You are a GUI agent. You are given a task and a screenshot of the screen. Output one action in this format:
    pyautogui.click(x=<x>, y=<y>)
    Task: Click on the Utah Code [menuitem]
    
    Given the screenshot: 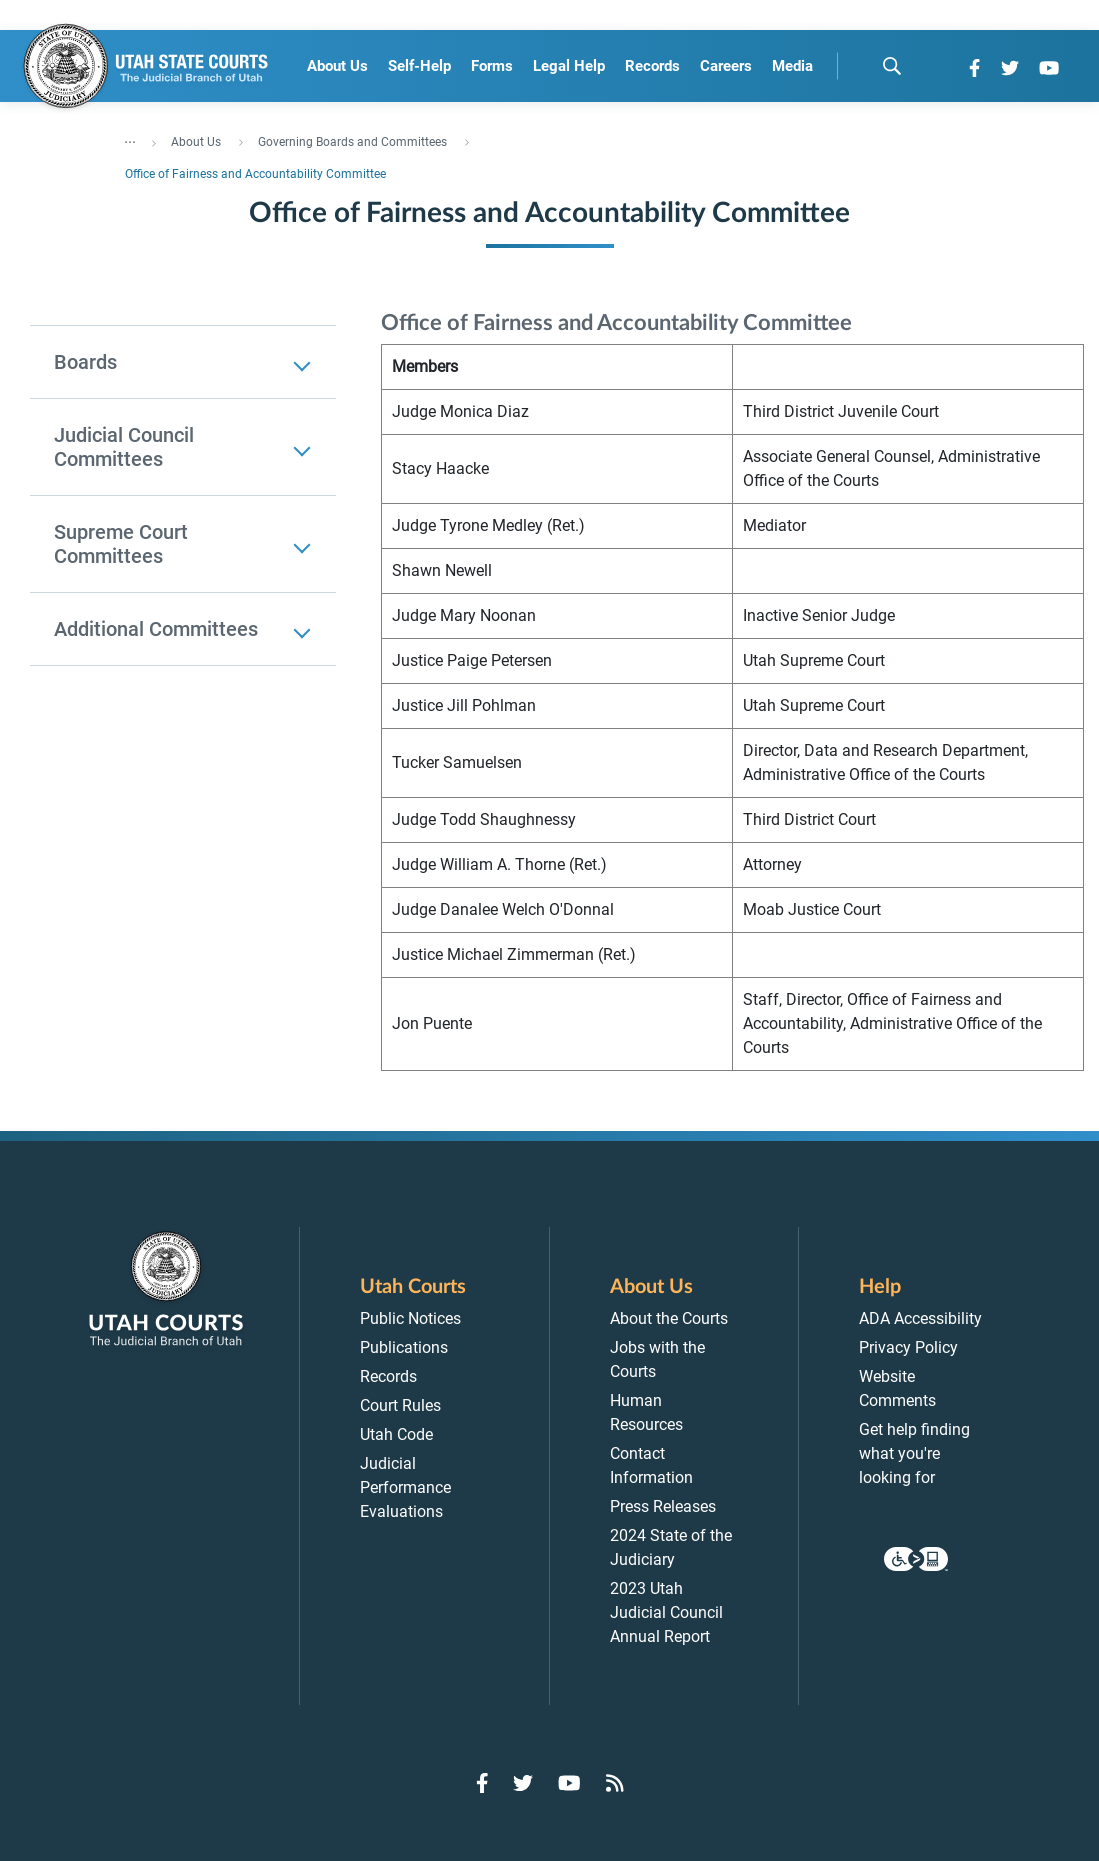 What is the action you would take?
    pyautogui.click(x=396, y=1434)
    